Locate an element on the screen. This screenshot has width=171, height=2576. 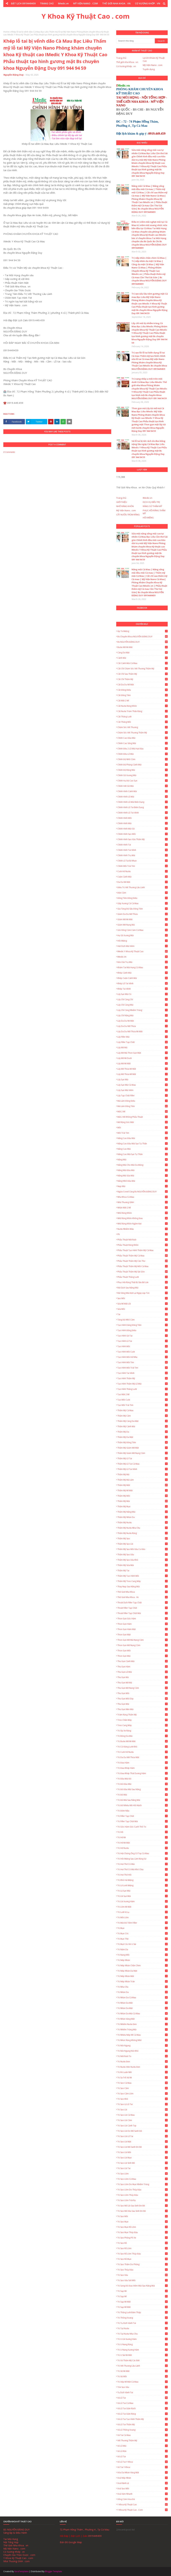
Vá lỗ tai thẩm mỹ is located at coordinates (142, 2424).